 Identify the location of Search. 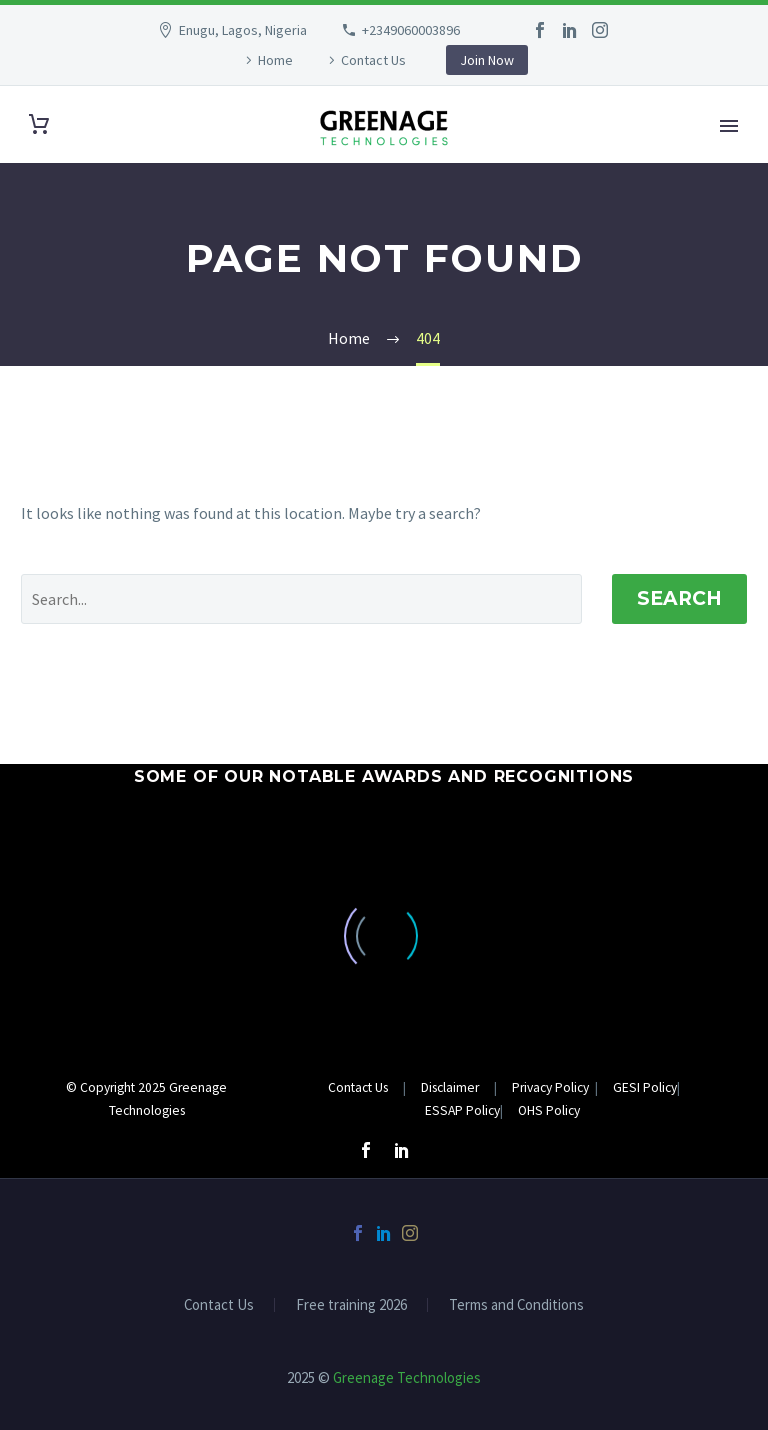
(679, 598).